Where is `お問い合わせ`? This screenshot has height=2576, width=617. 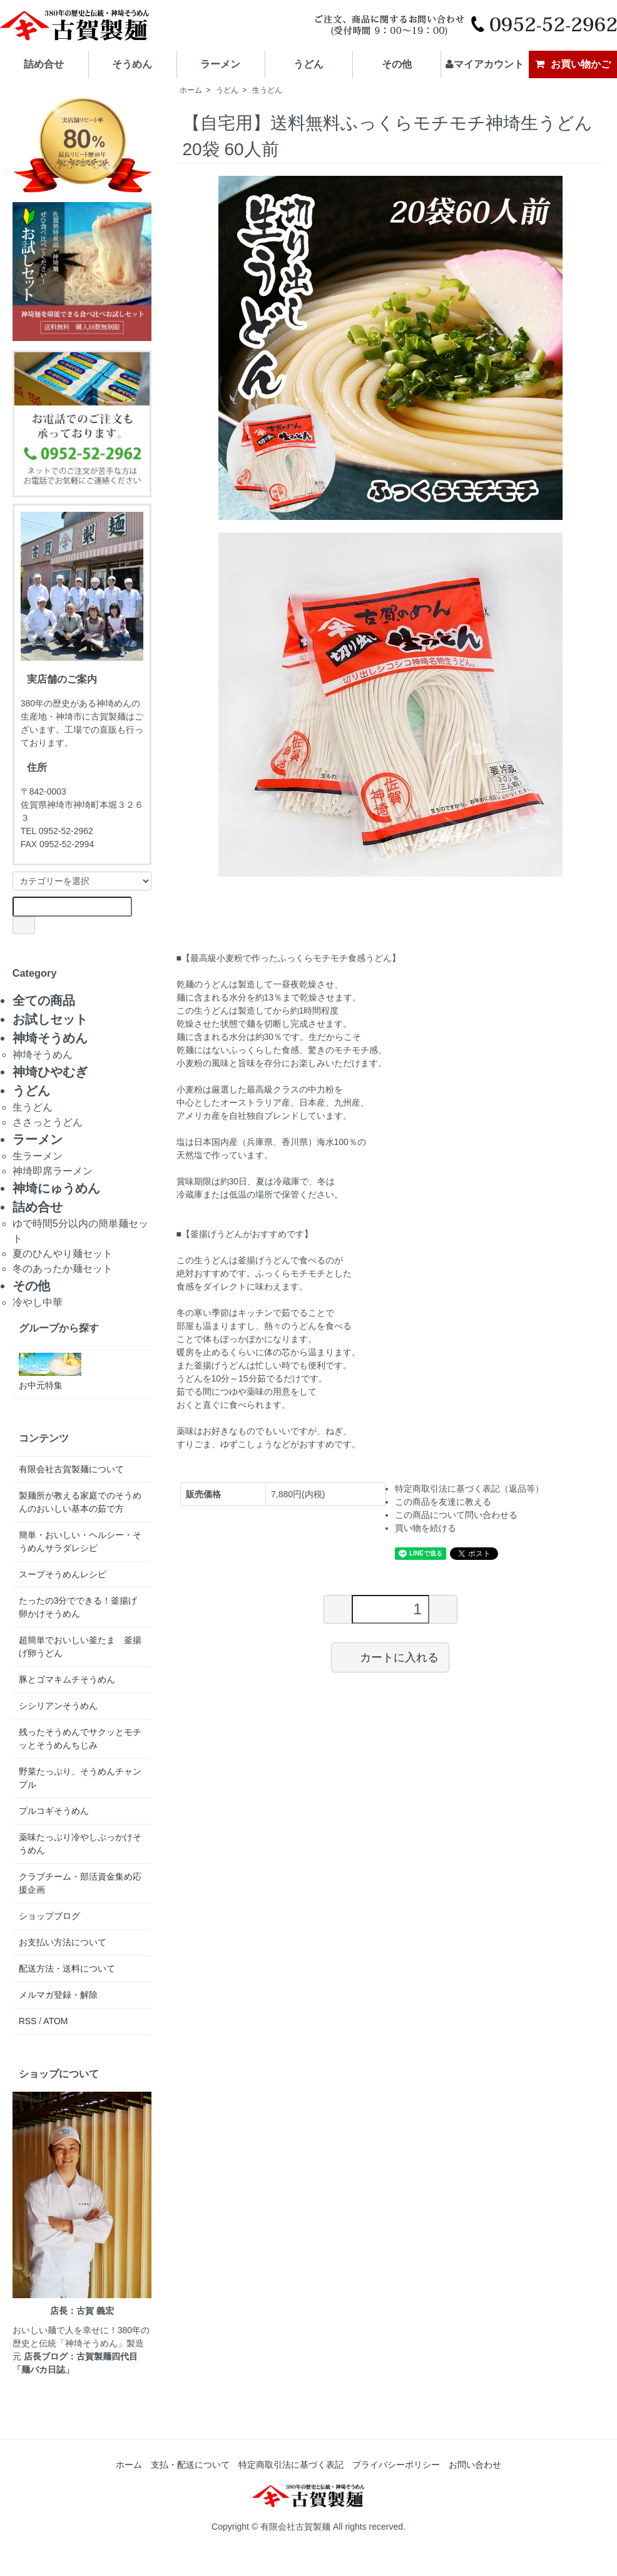
お問い合わせ is located at coordinates (475, 2465).